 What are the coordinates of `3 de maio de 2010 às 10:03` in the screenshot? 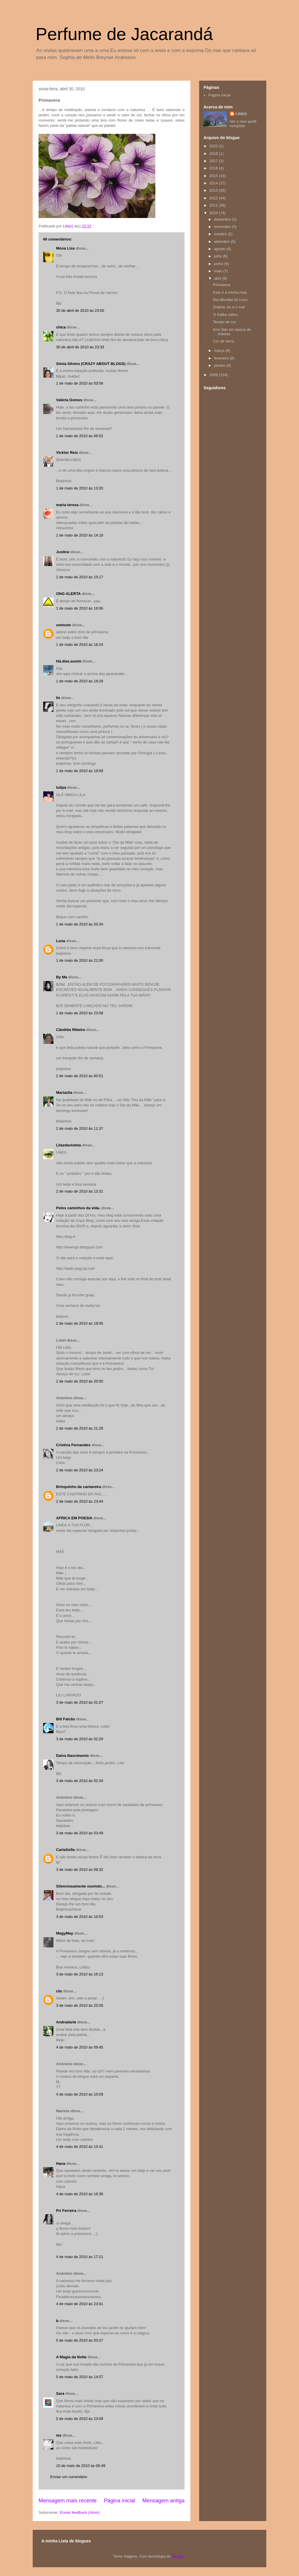 It's located at (79, 1916).